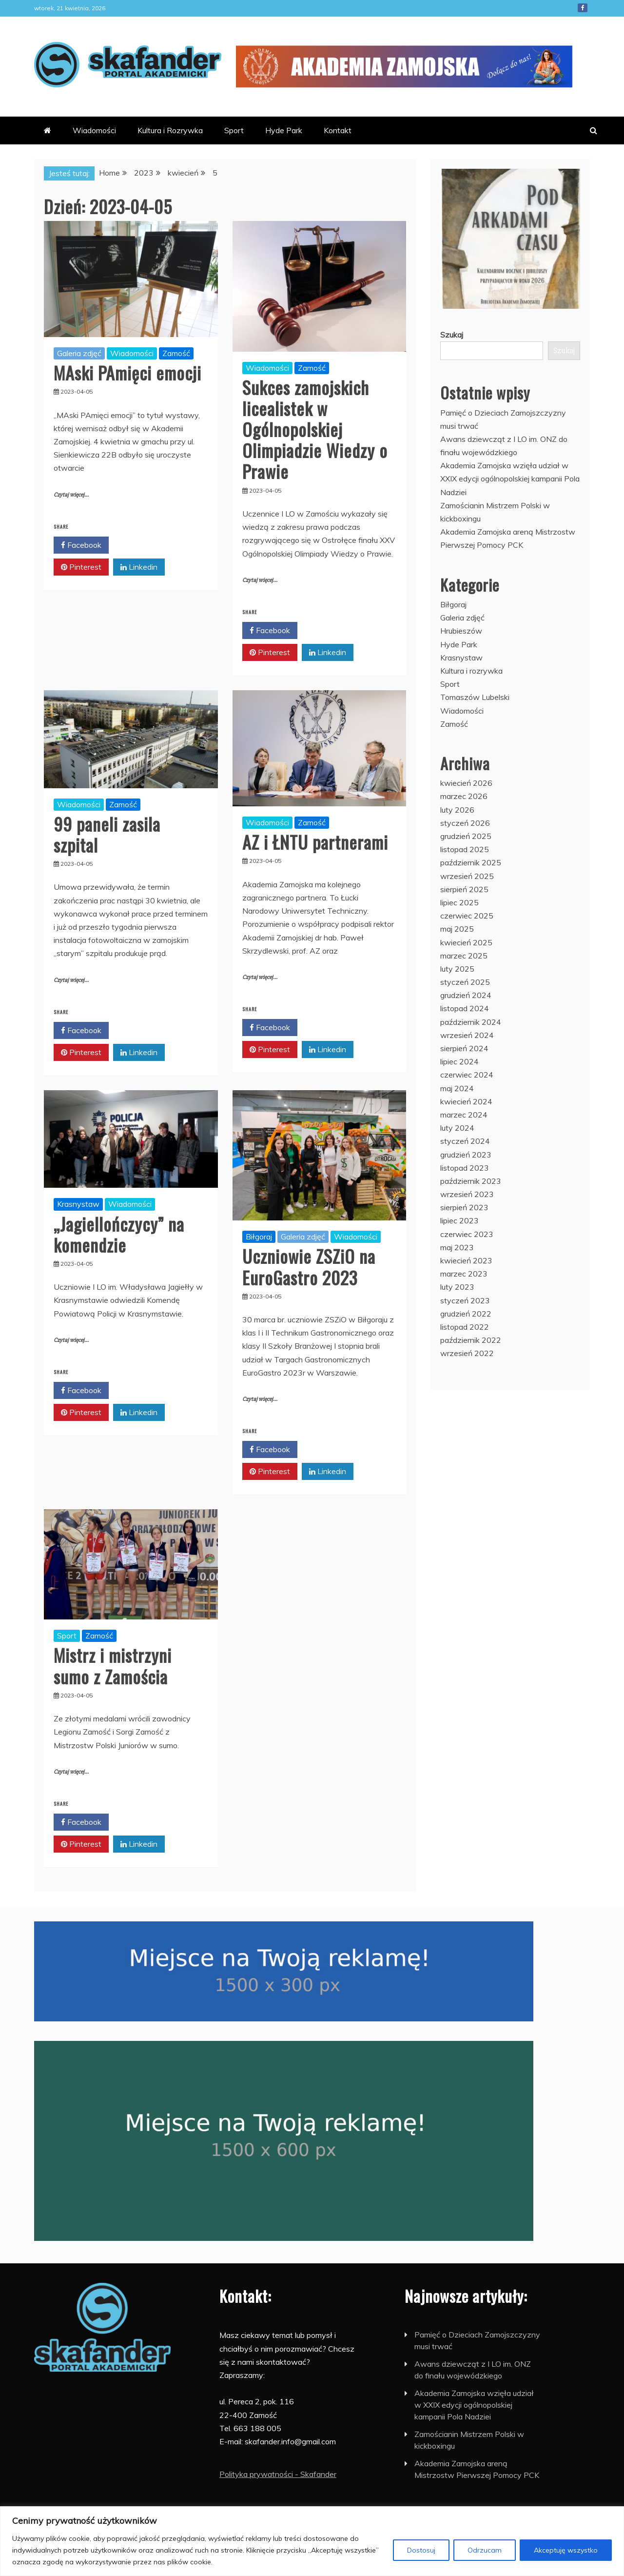 Image resolution: width=624 pixels, height=2576 pixels. I want to click on grudzień 2024, so click(465, 995).